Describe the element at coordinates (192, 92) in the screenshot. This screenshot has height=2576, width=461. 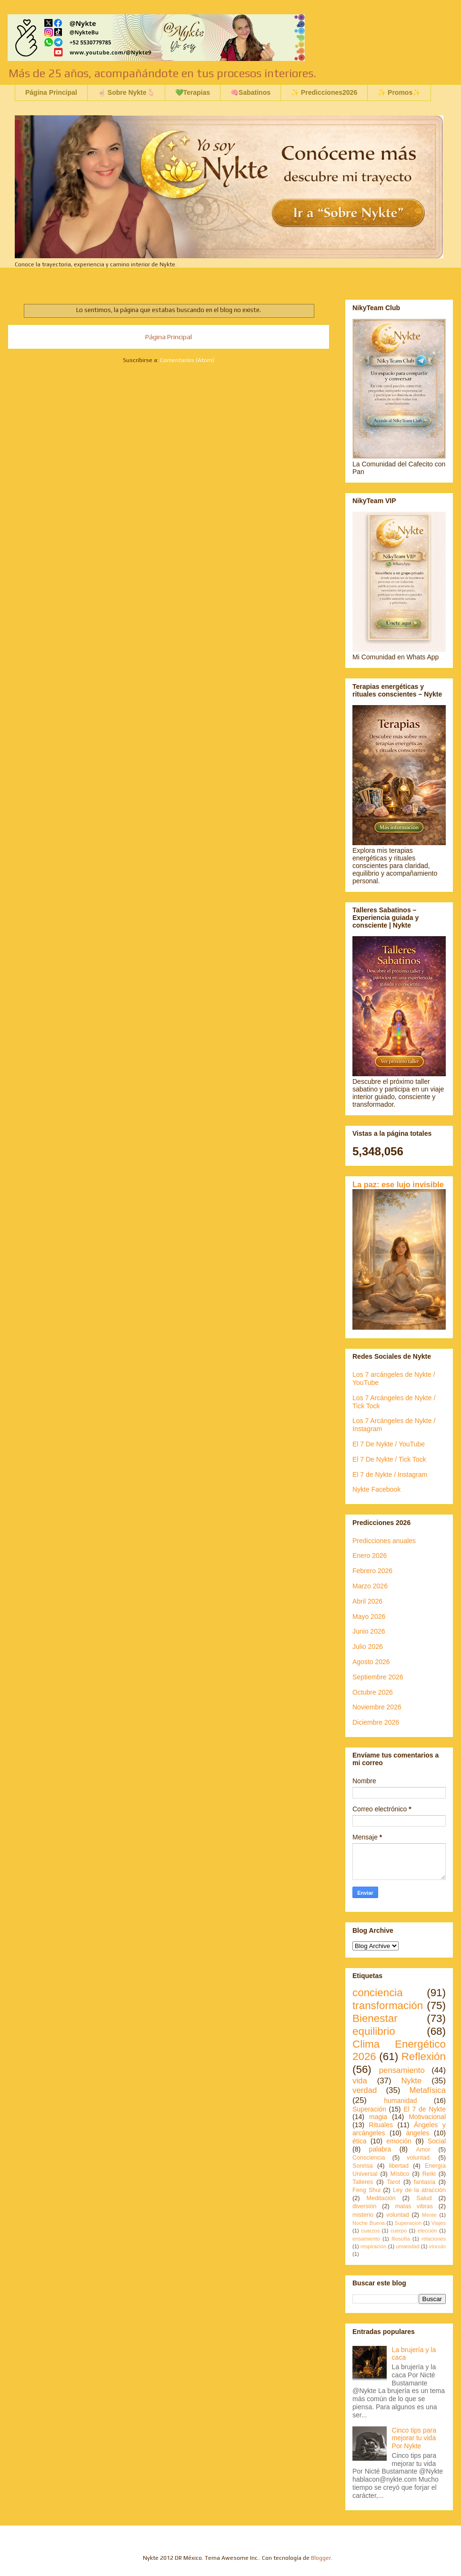
I see `💚Terapias` at that location.